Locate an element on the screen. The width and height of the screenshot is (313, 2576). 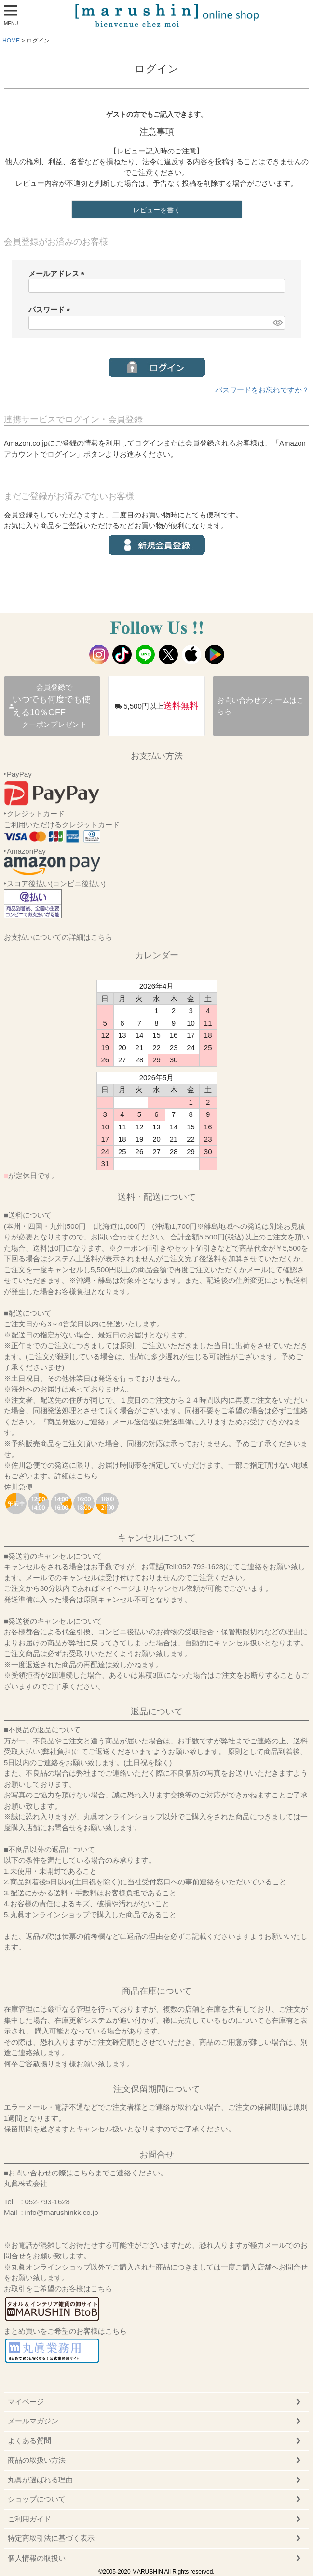
個人情報の取扱い is located at coordinates (37, 2558).